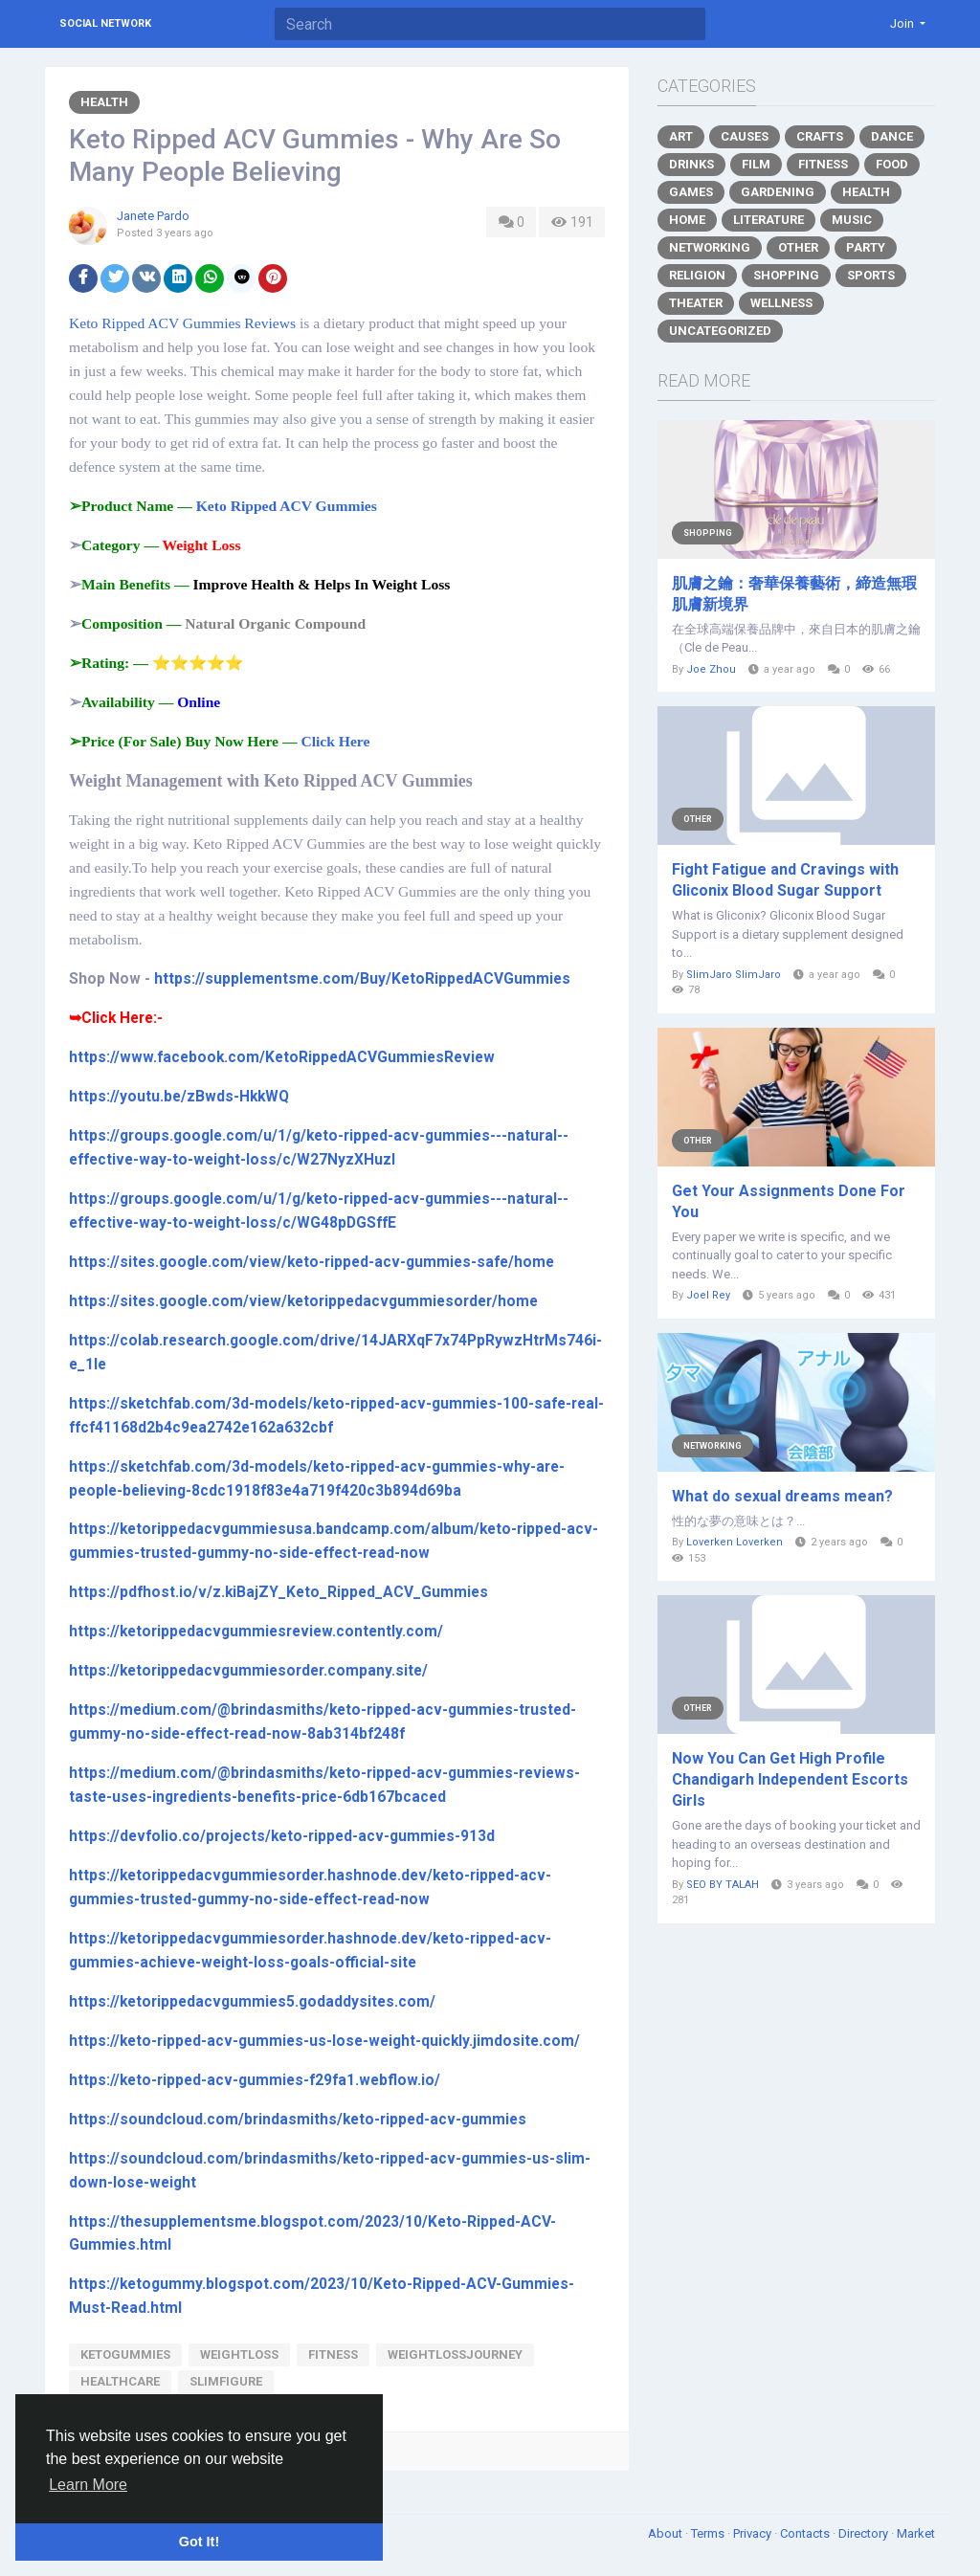  Describe the element at coordinates (722, 1884) in the screenshot. I see `SEO BY TALAH` at that location.